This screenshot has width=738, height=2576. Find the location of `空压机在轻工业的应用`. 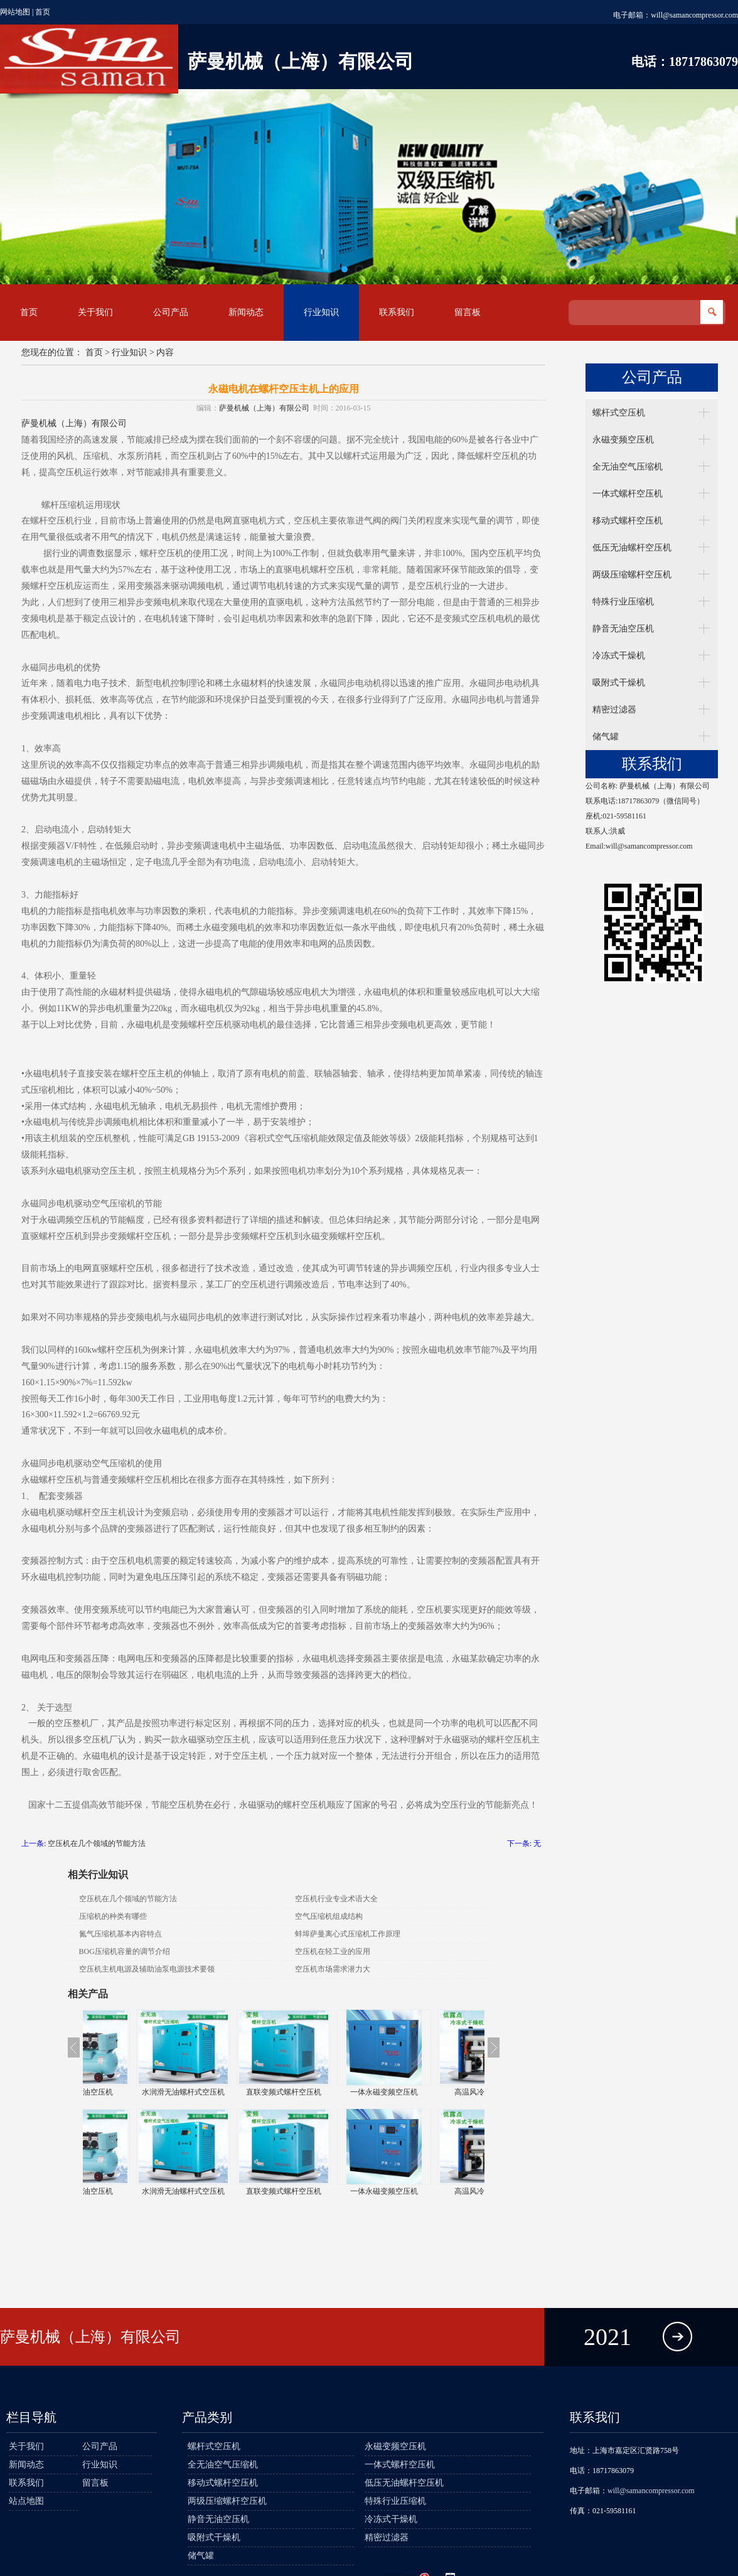

空压机在轻工业的应用 is located at coordinates (332, 1951).